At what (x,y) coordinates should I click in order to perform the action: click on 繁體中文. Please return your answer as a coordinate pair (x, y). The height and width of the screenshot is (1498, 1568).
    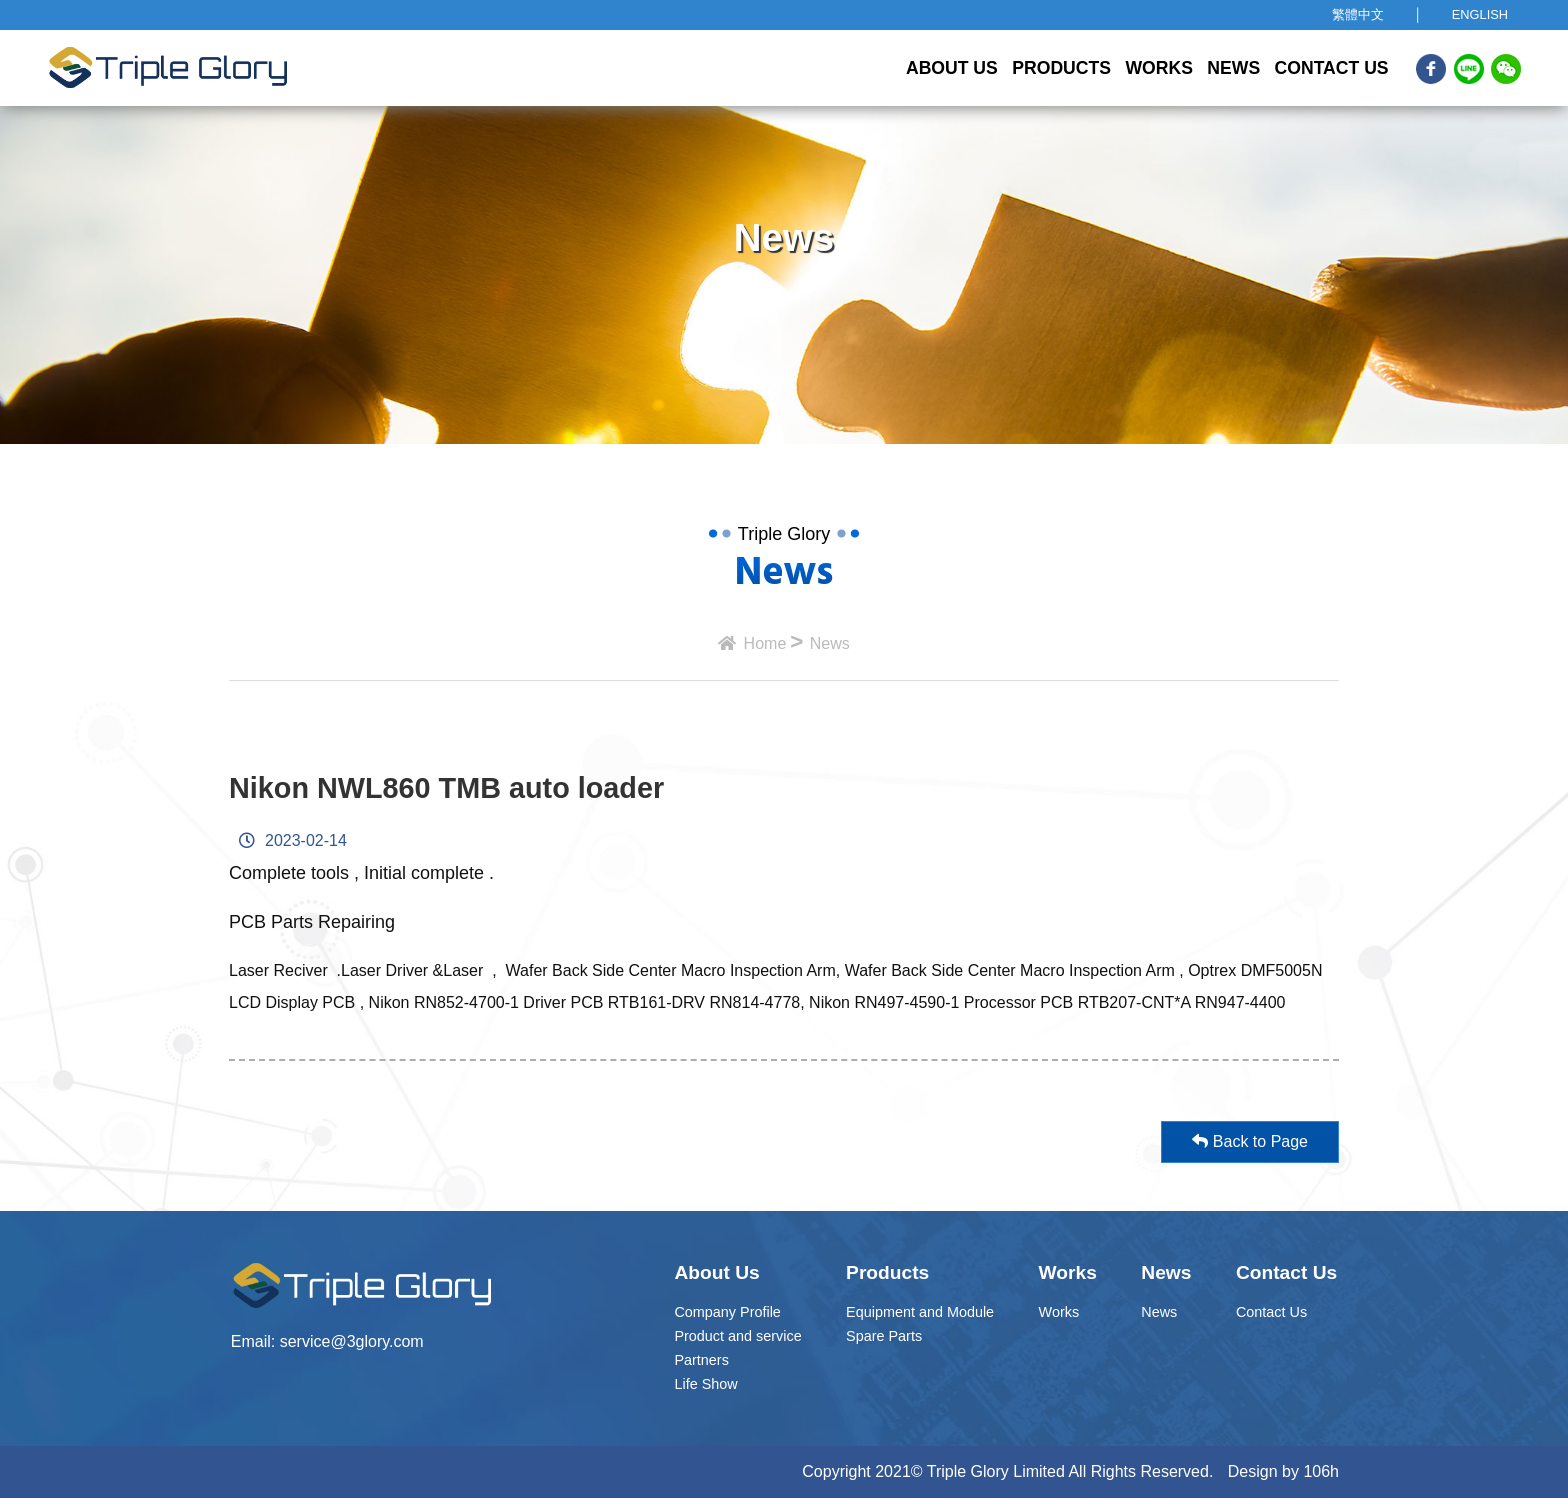
    Looking at the image, I should click on (1358, 14).